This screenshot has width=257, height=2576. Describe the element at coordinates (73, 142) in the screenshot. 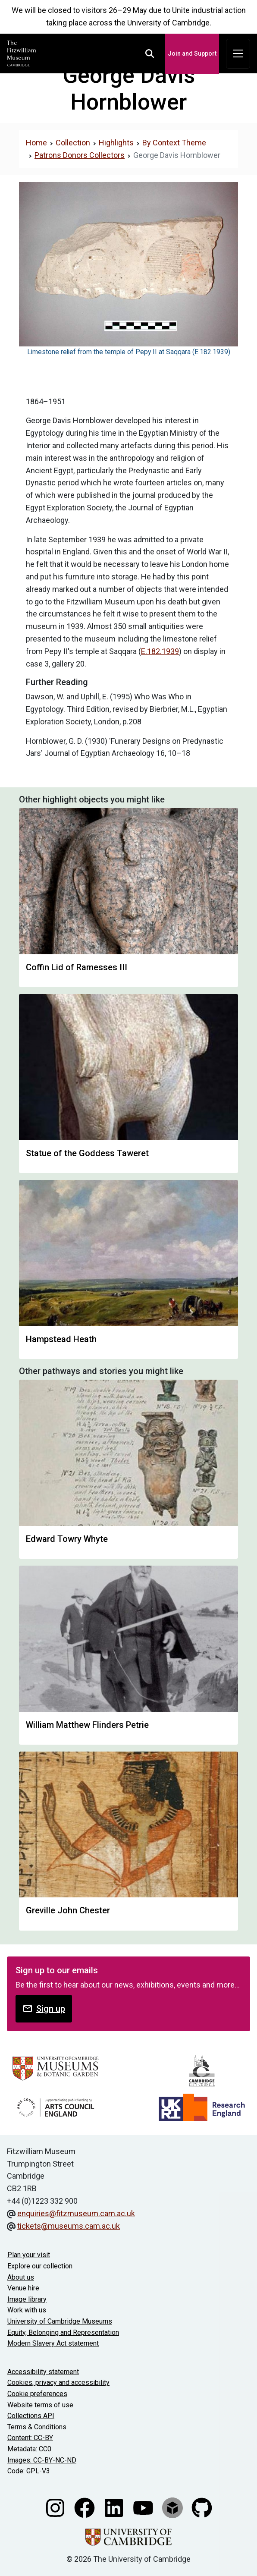

I see `Collection` at that location.